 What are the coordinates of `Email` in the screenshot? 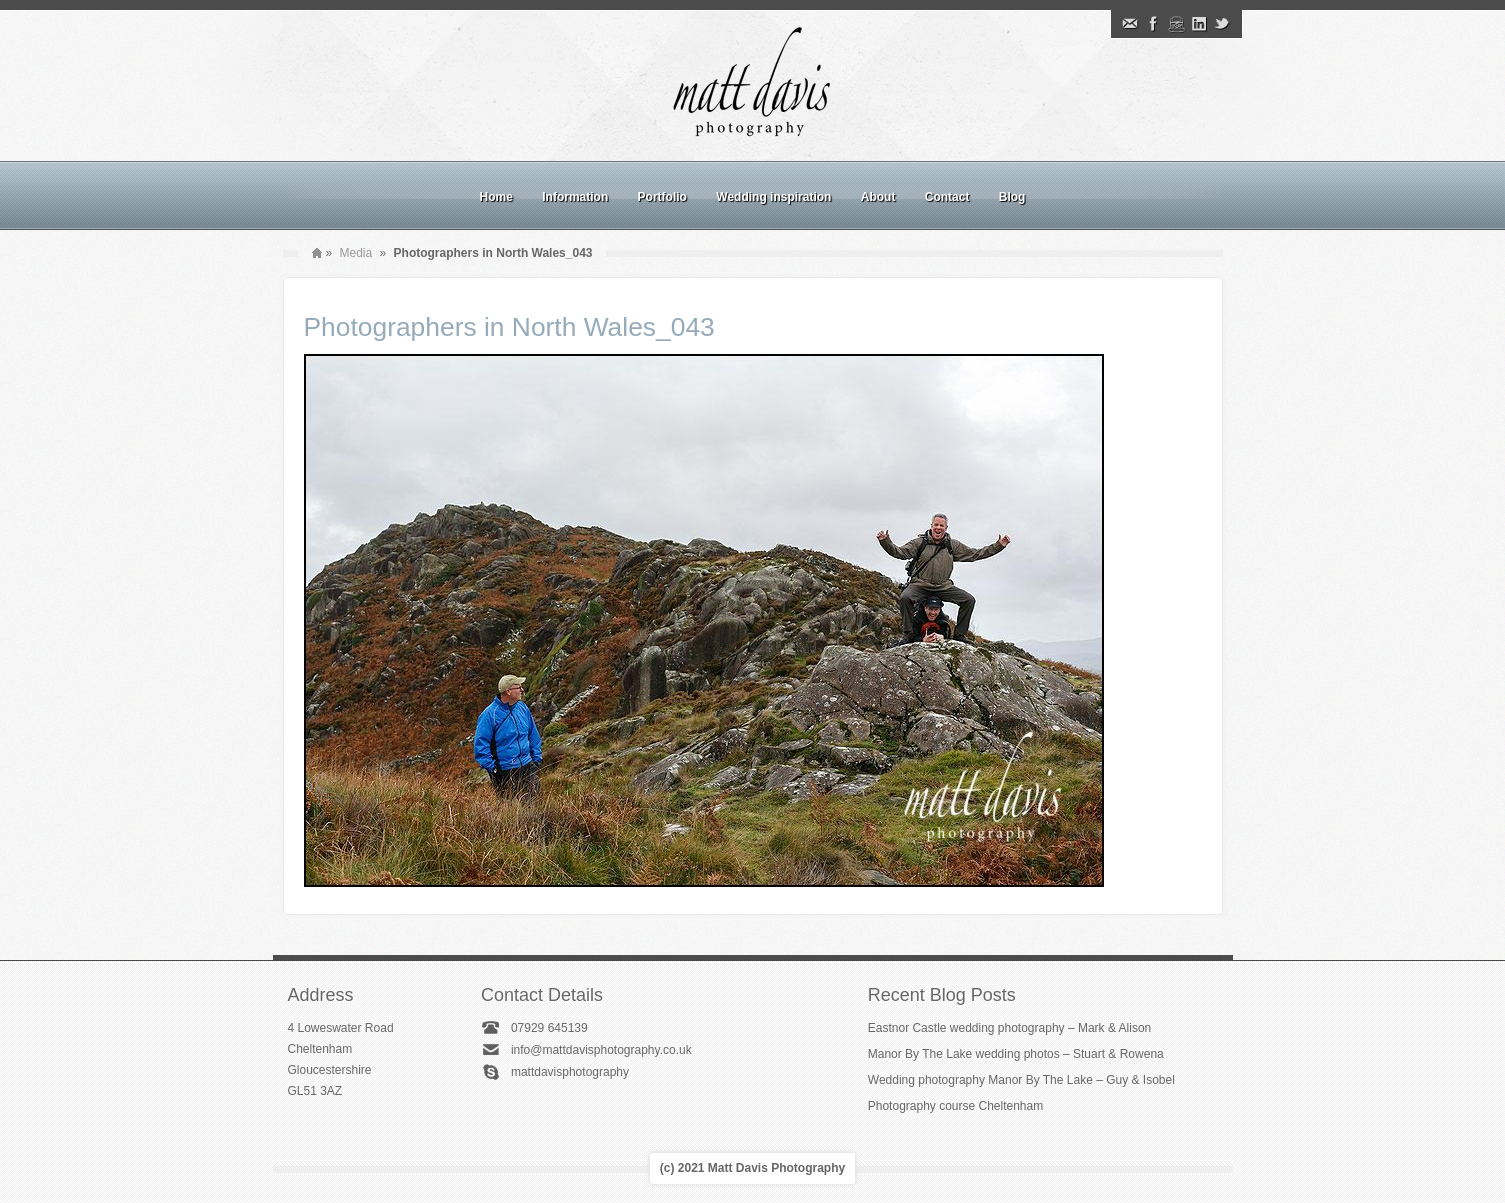 It's located at (1130, 24).